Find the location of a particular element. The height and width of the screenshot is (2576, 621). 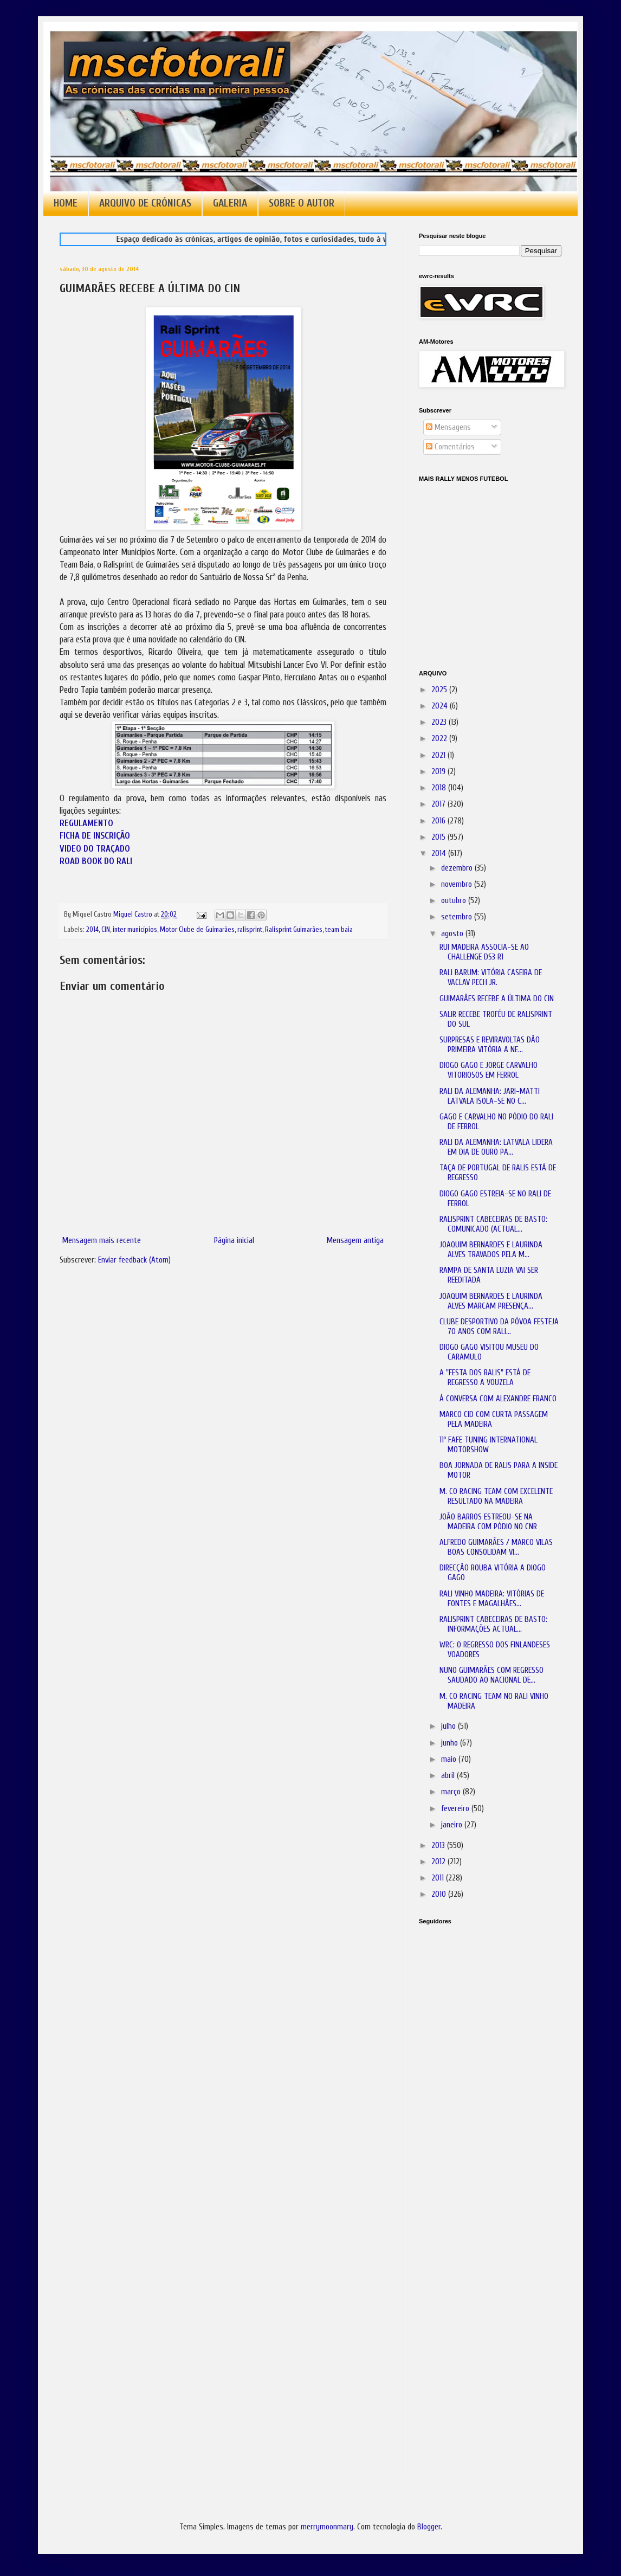

Blogger is located at coordinates (429, 2527).